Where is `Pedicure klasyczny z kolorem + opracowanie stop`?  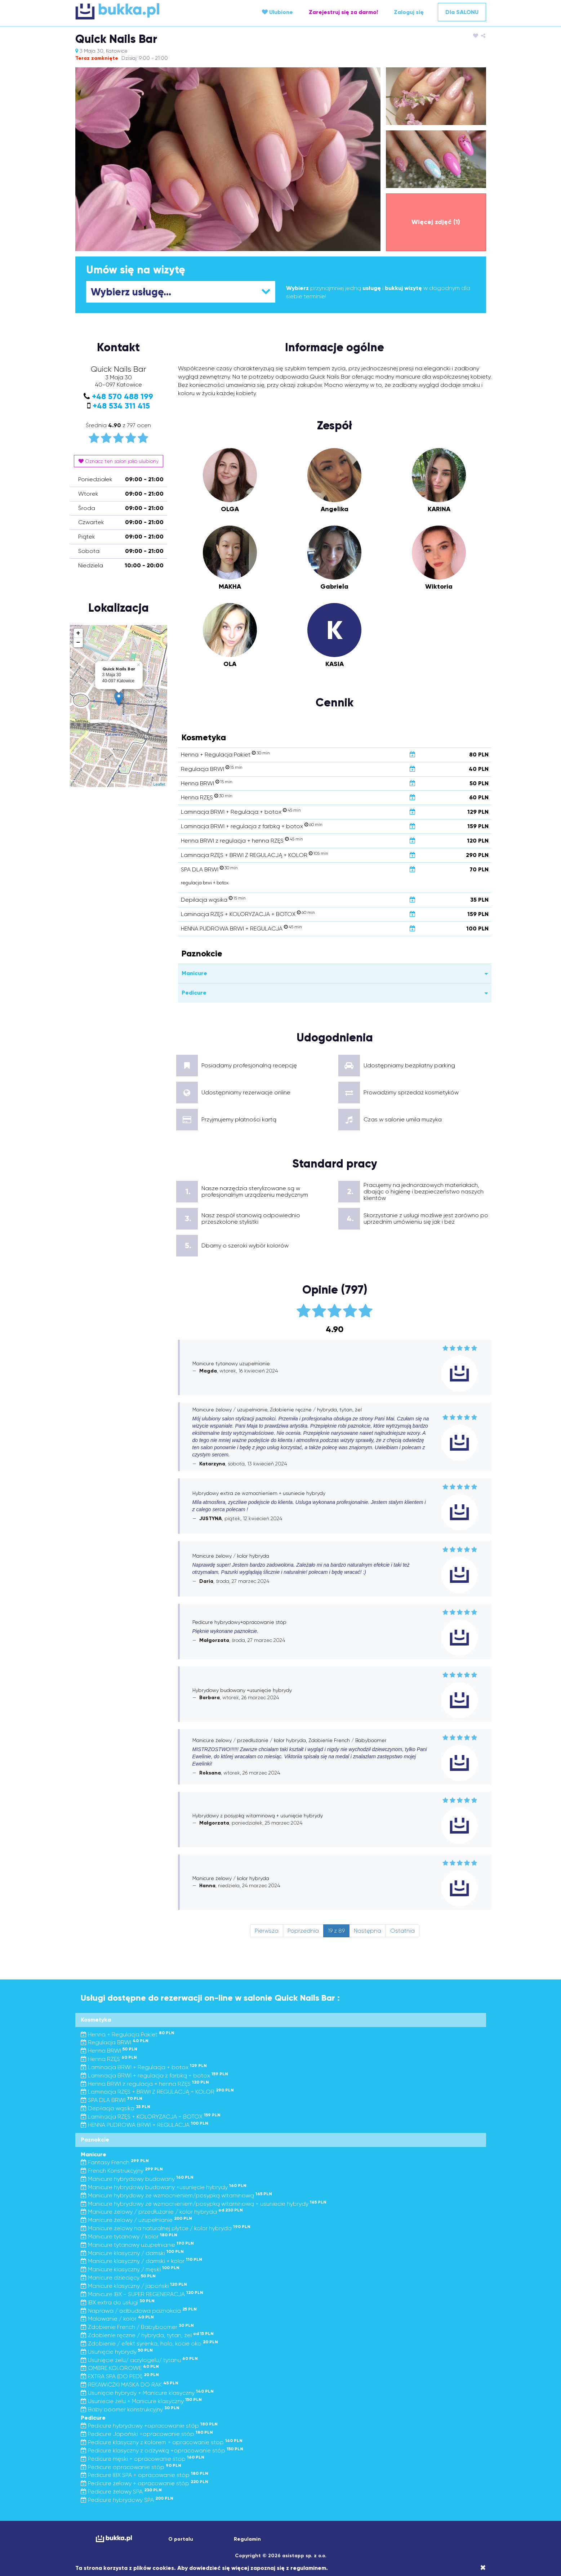
Pedicure klasyczny z kolorem + opracowanie stop is located at coordinates (161, 2442).